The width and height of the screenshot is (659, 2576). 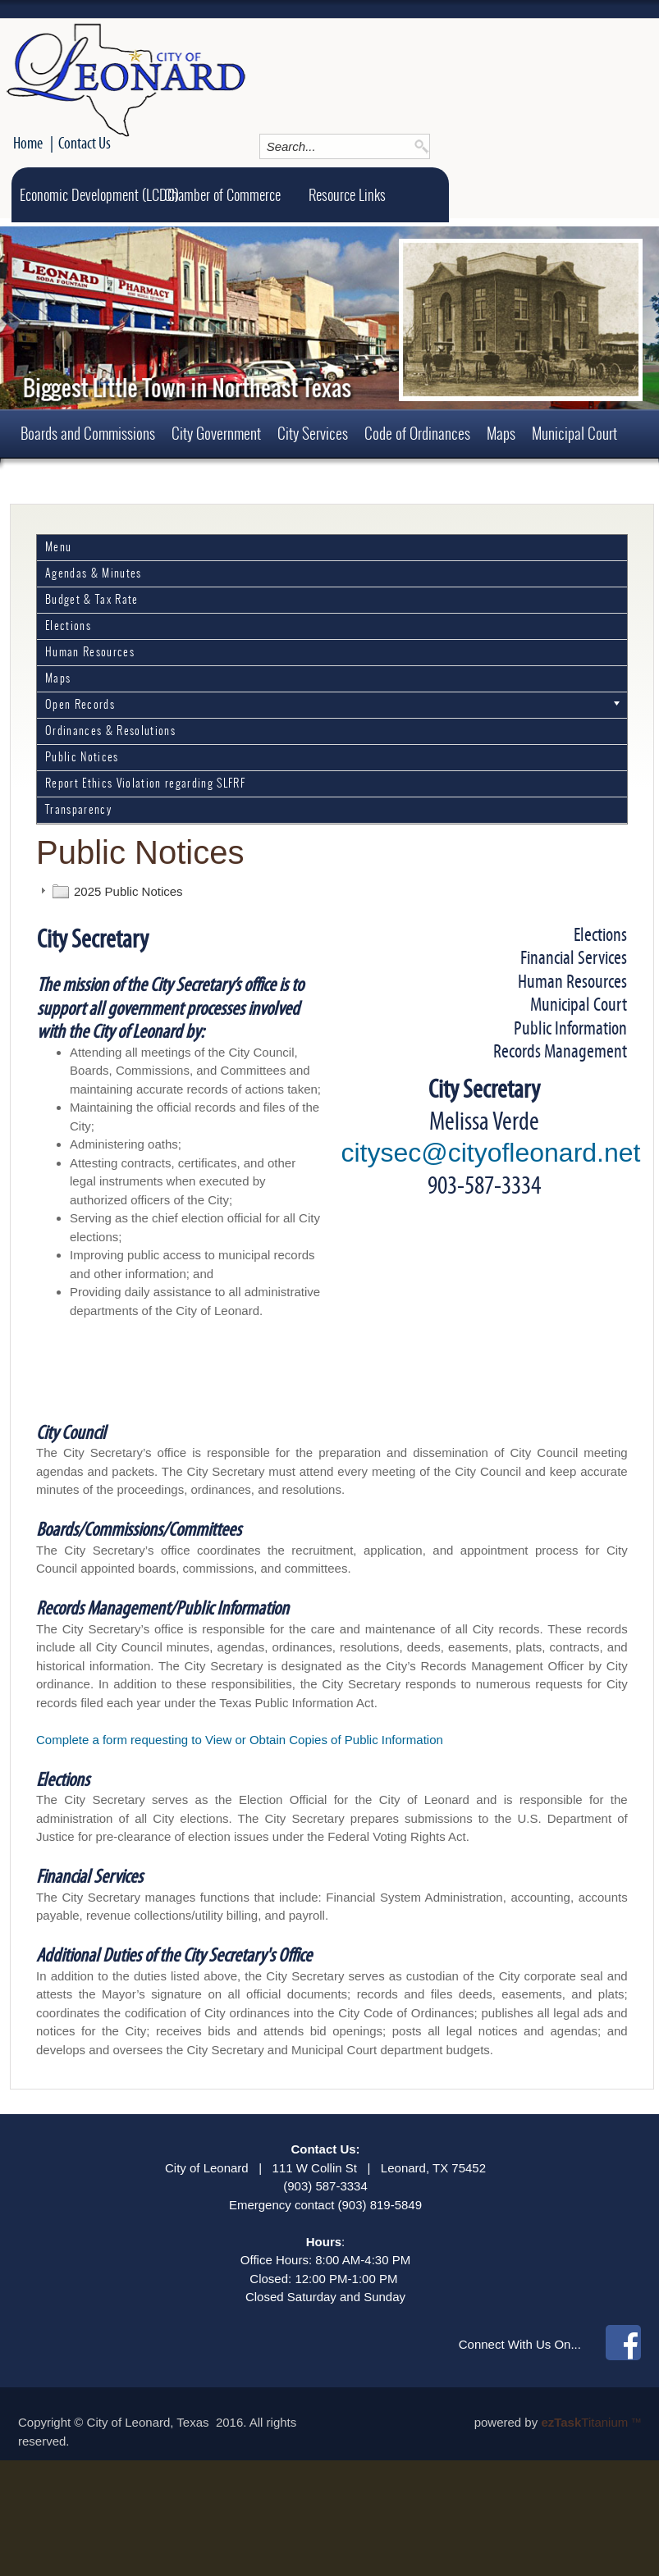 I want to click on Maps, so click(x=501, y=433).